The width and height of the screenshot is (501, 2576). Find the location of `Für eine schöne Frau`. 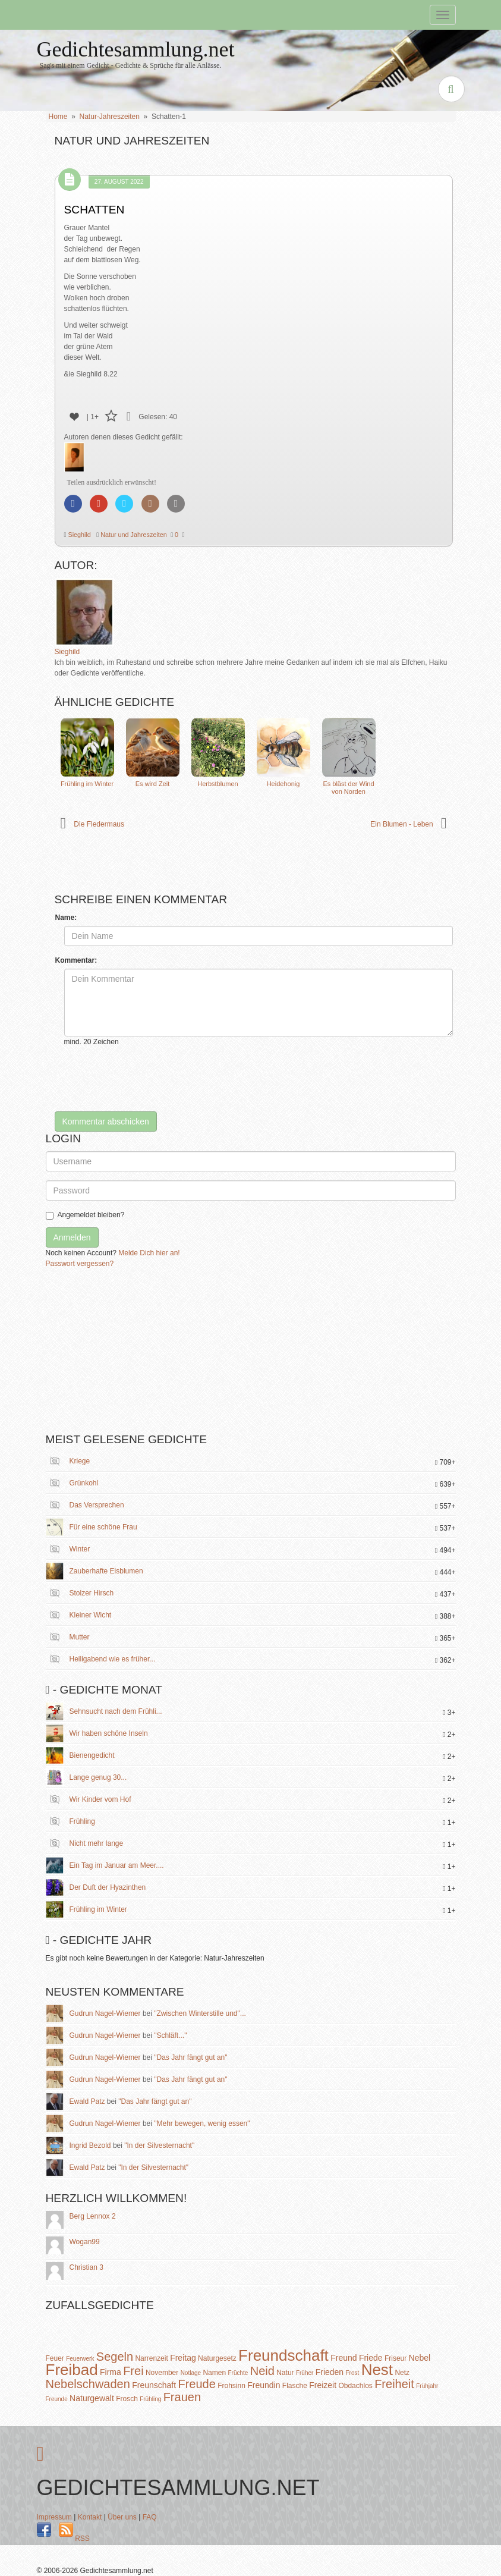

Für eine schöne Frau is located at coordinates (103, 1527).